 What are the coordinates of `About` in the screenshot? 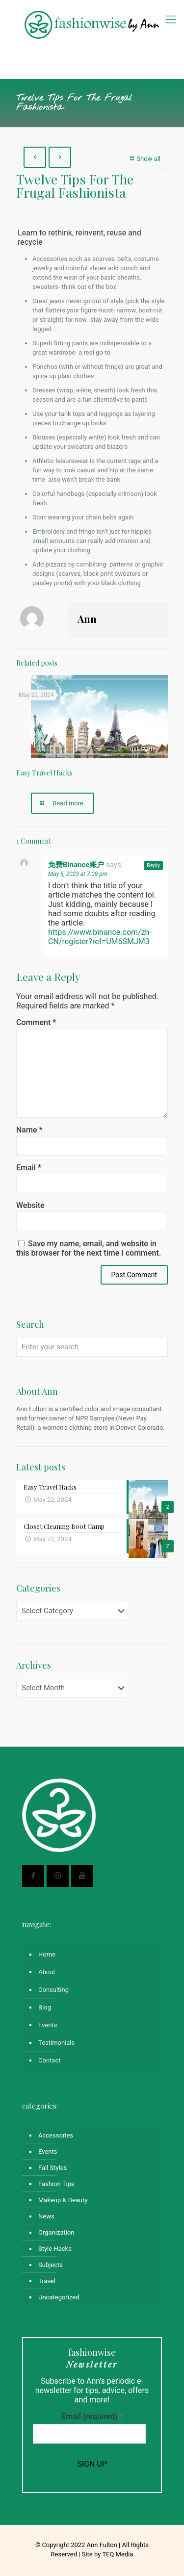 It's located at (46, 1972).